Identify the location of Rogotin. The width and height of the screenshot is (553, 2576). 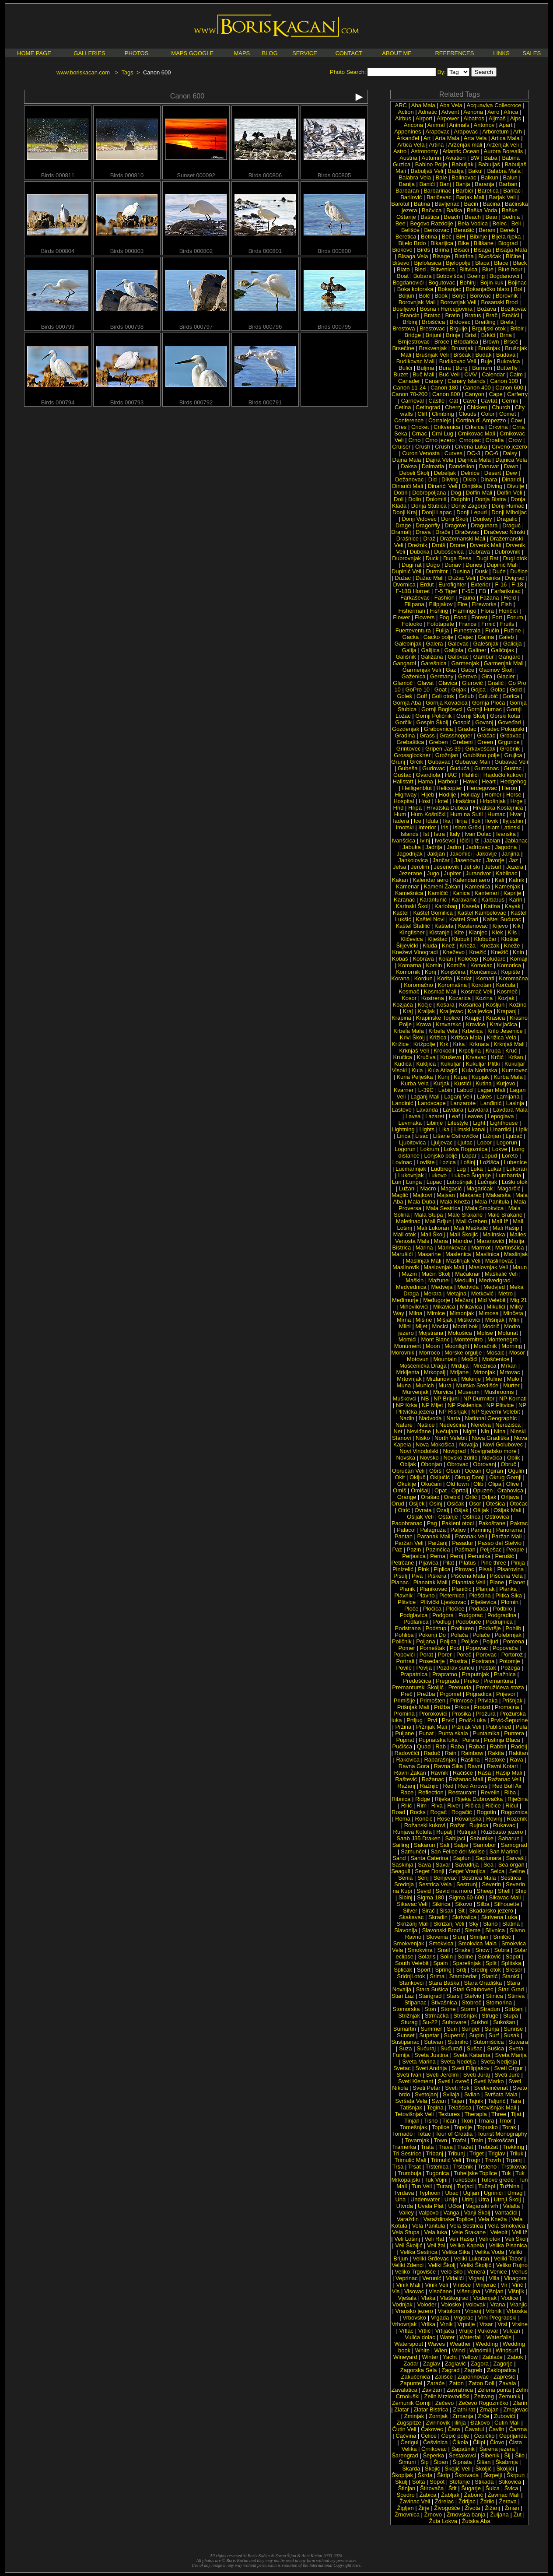
(486, 1812).